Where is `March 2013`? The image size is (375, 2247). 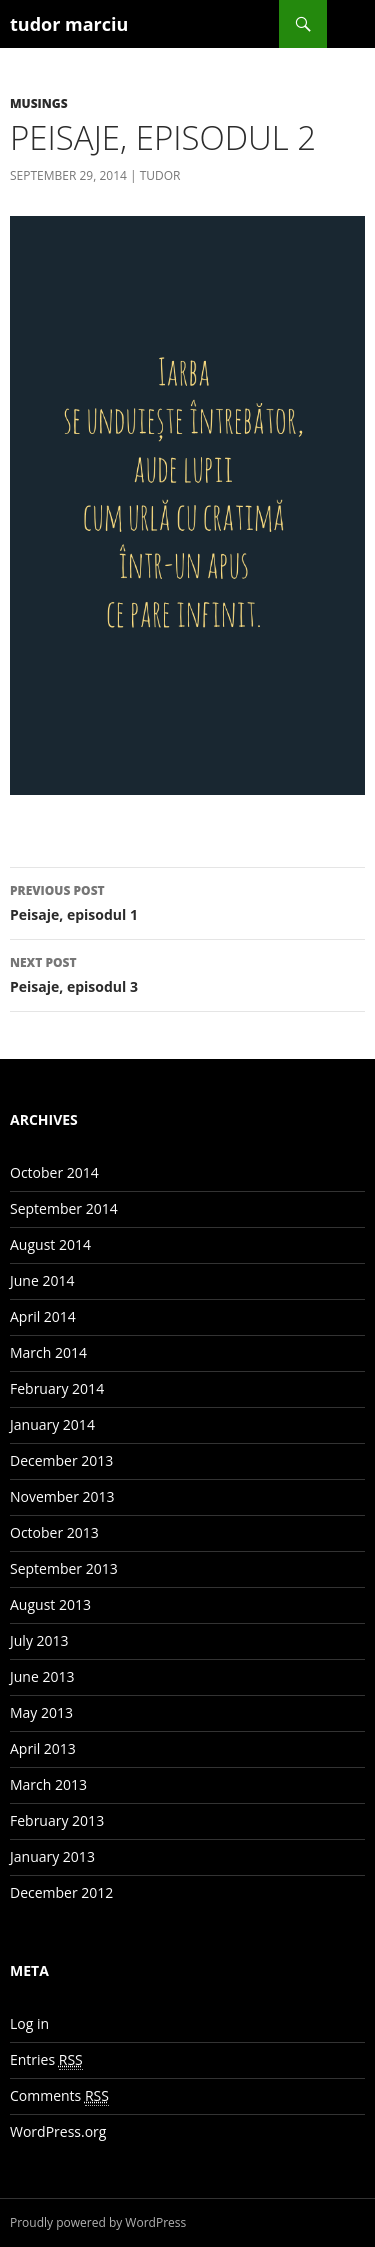
March 2013 is located at coordinates (48, 1784).